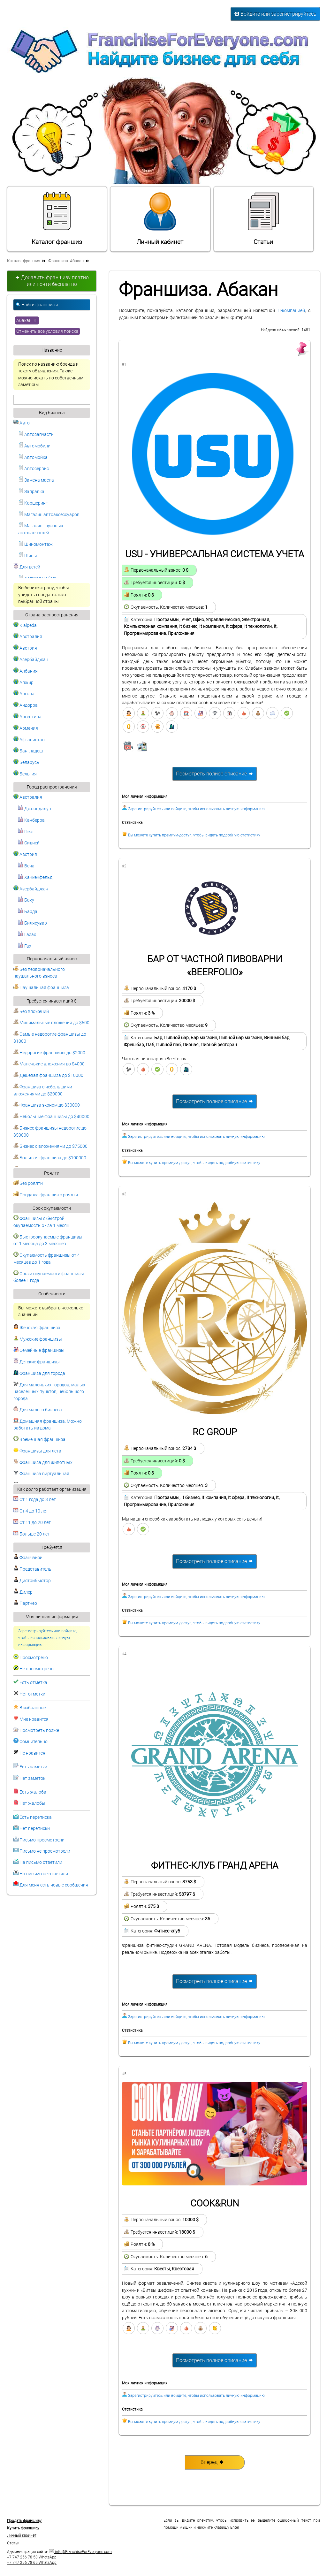 This screenshot has width=327, height=2576. I want to click on Сомнительно, so click(33, 1741).